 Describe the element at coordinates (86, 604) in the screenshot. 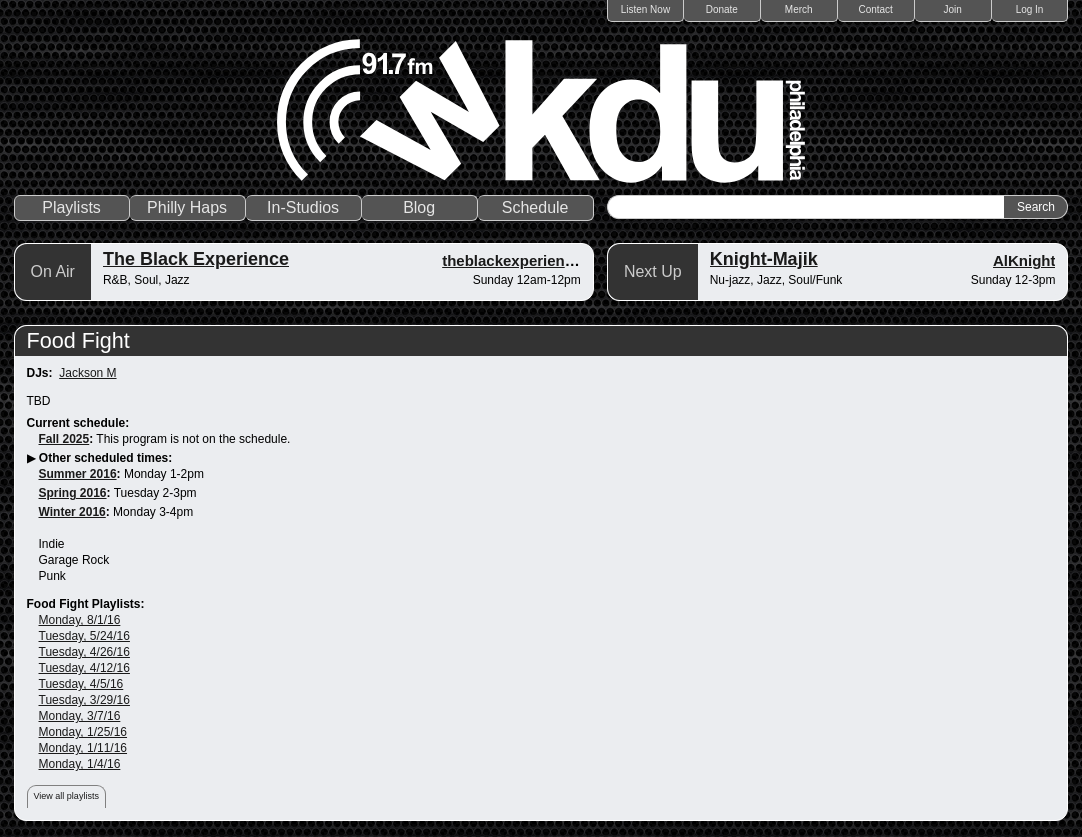

I see `Food Fight Playlists:` at that location.